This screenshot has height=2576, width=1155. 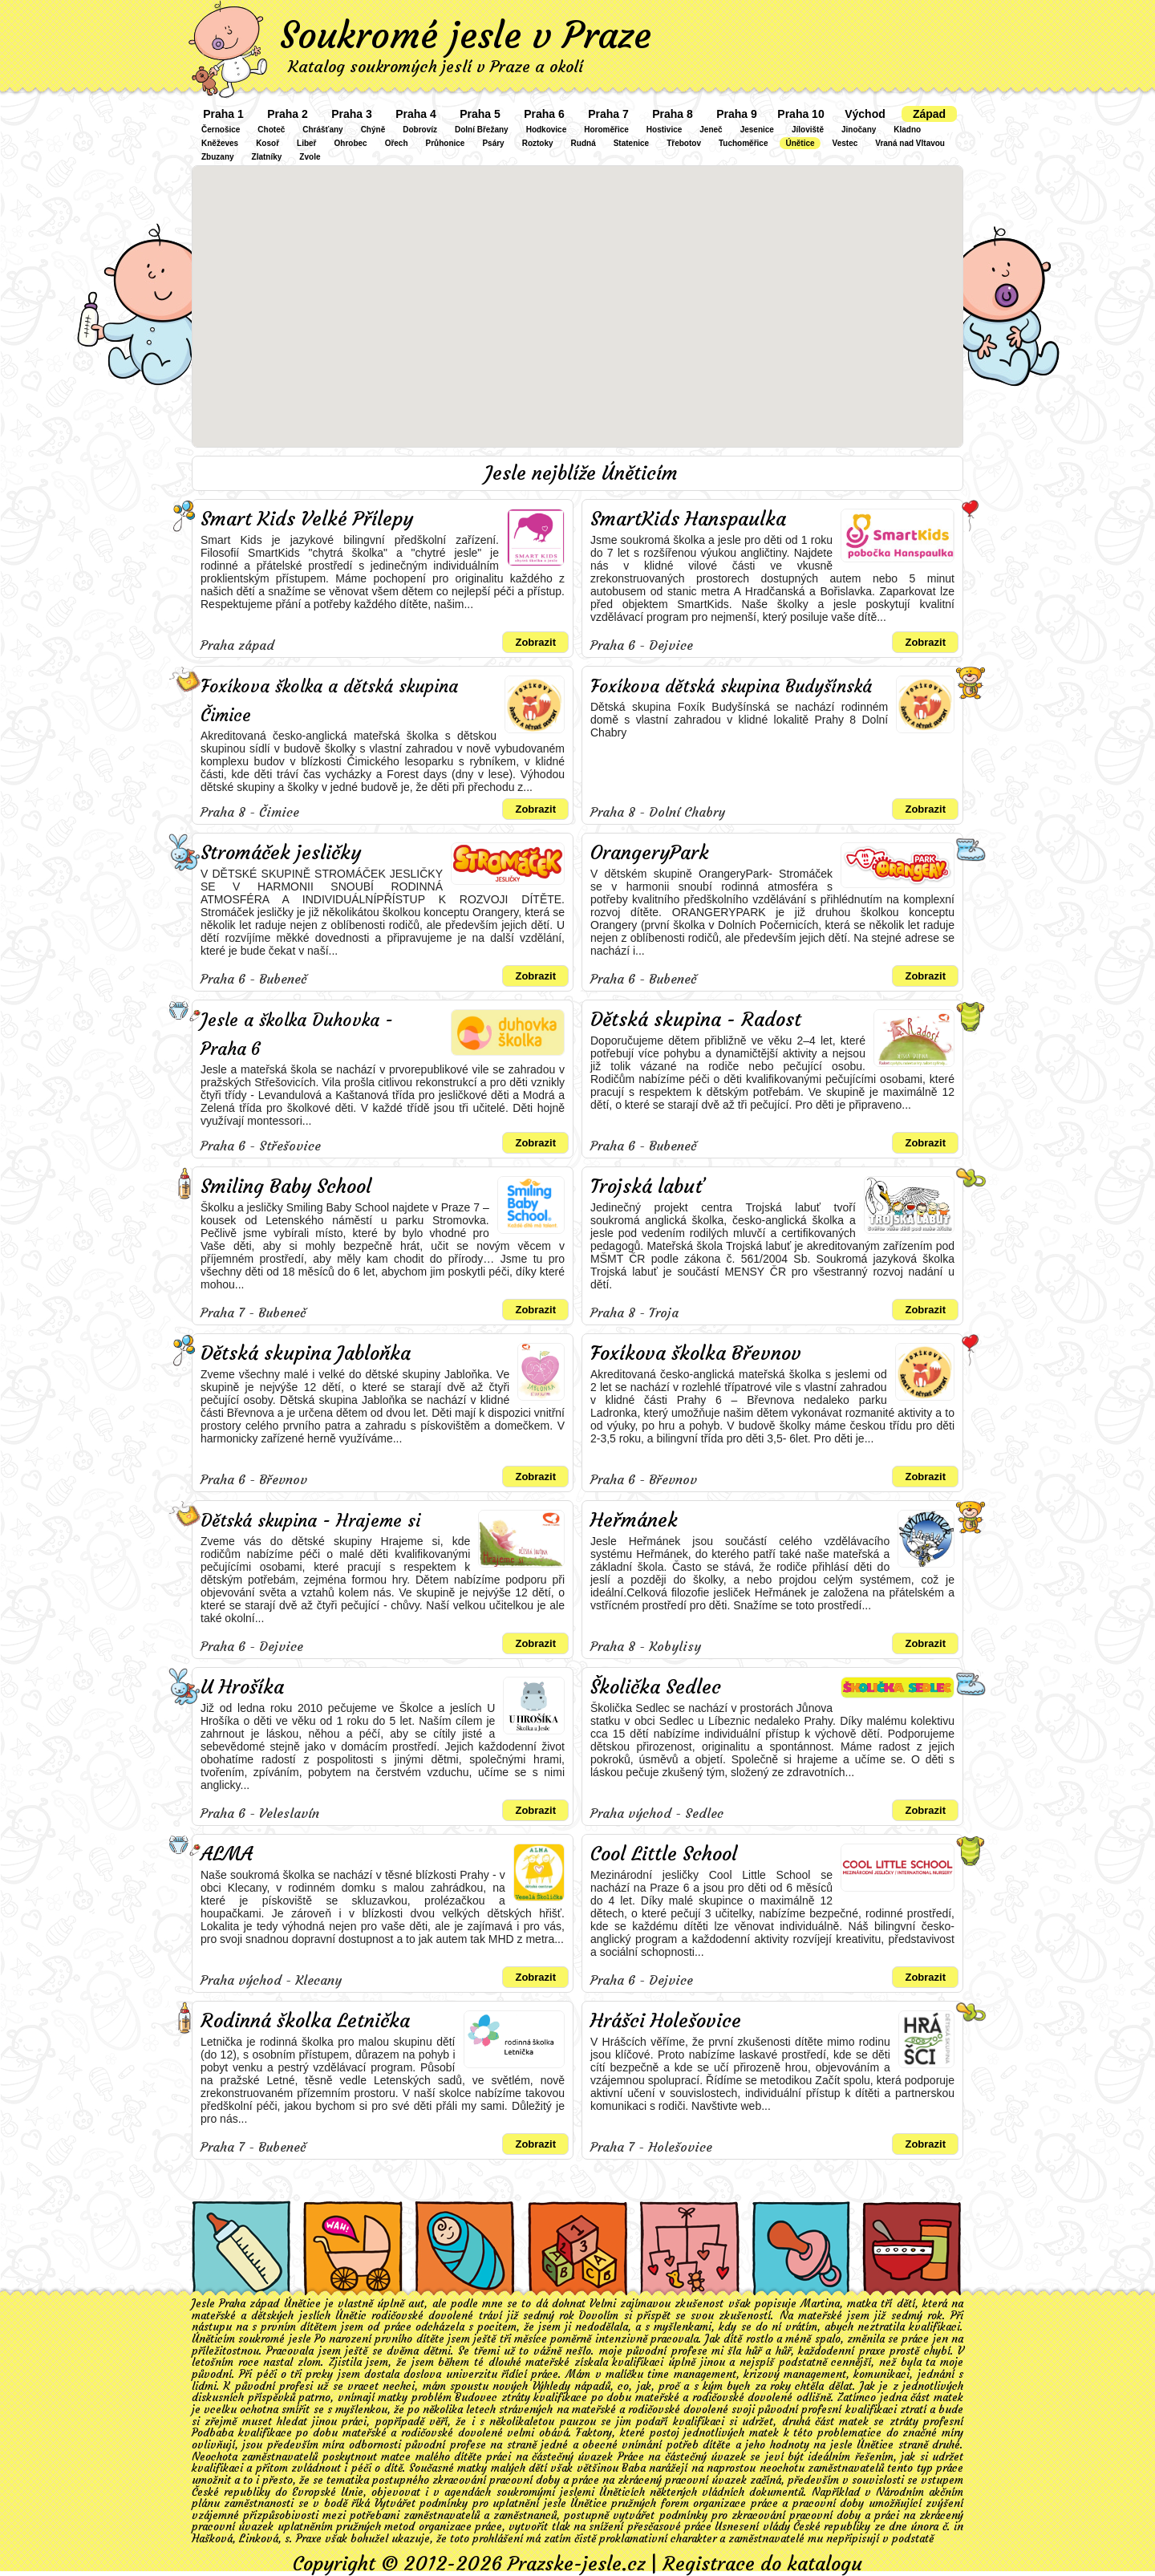 I want to click on Zbuzany, so click(x=217, y=156).